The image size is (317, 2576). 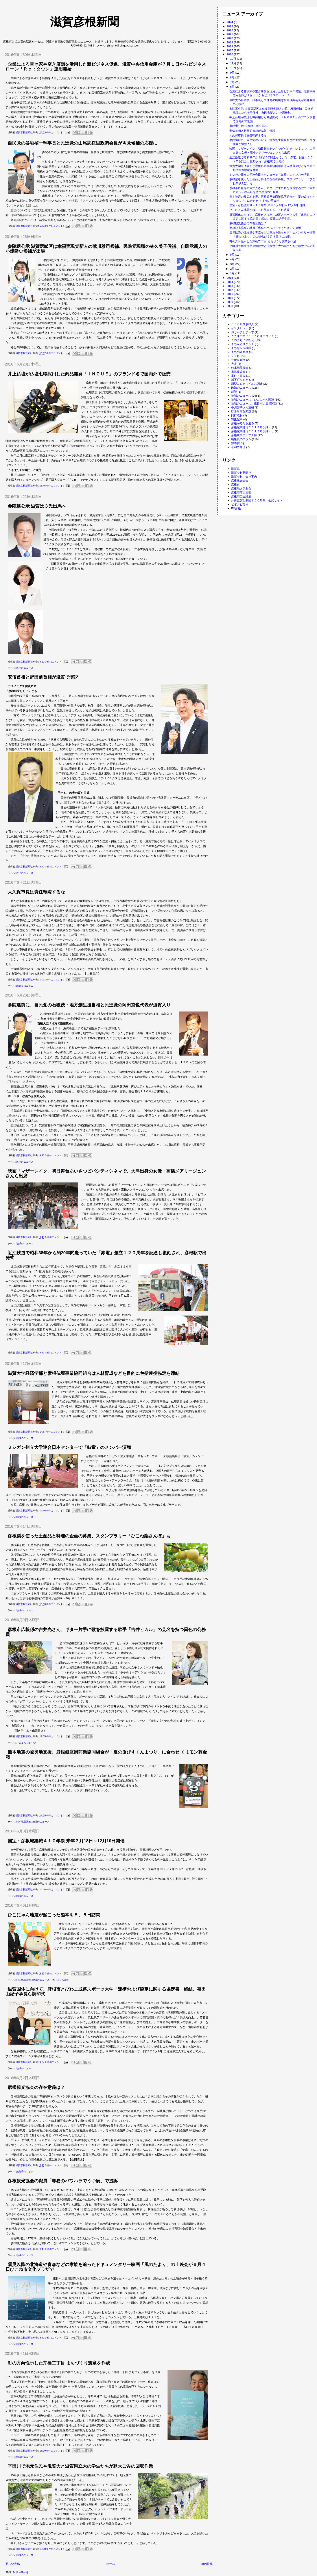 What do you see at coordinates (238, 375) in the screenshot?
I see `事件・事故` at bounding box center [238, 375].